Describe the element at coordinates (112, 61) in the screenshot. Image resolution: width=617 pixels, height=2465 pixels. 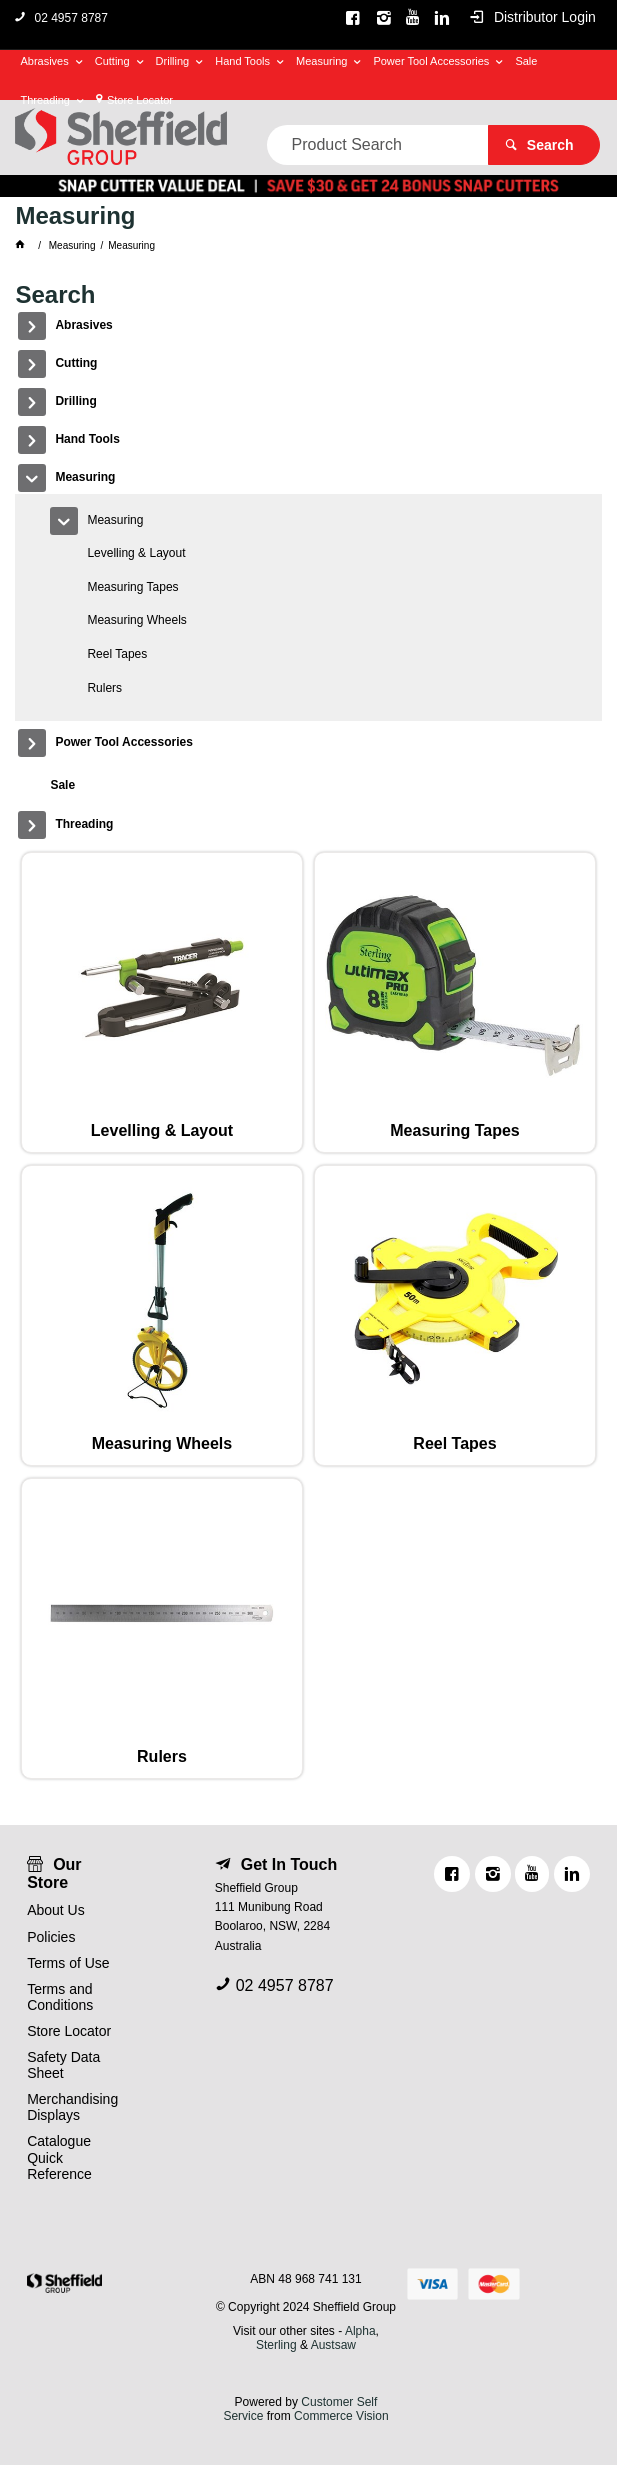
I see `Cutting` at that location.